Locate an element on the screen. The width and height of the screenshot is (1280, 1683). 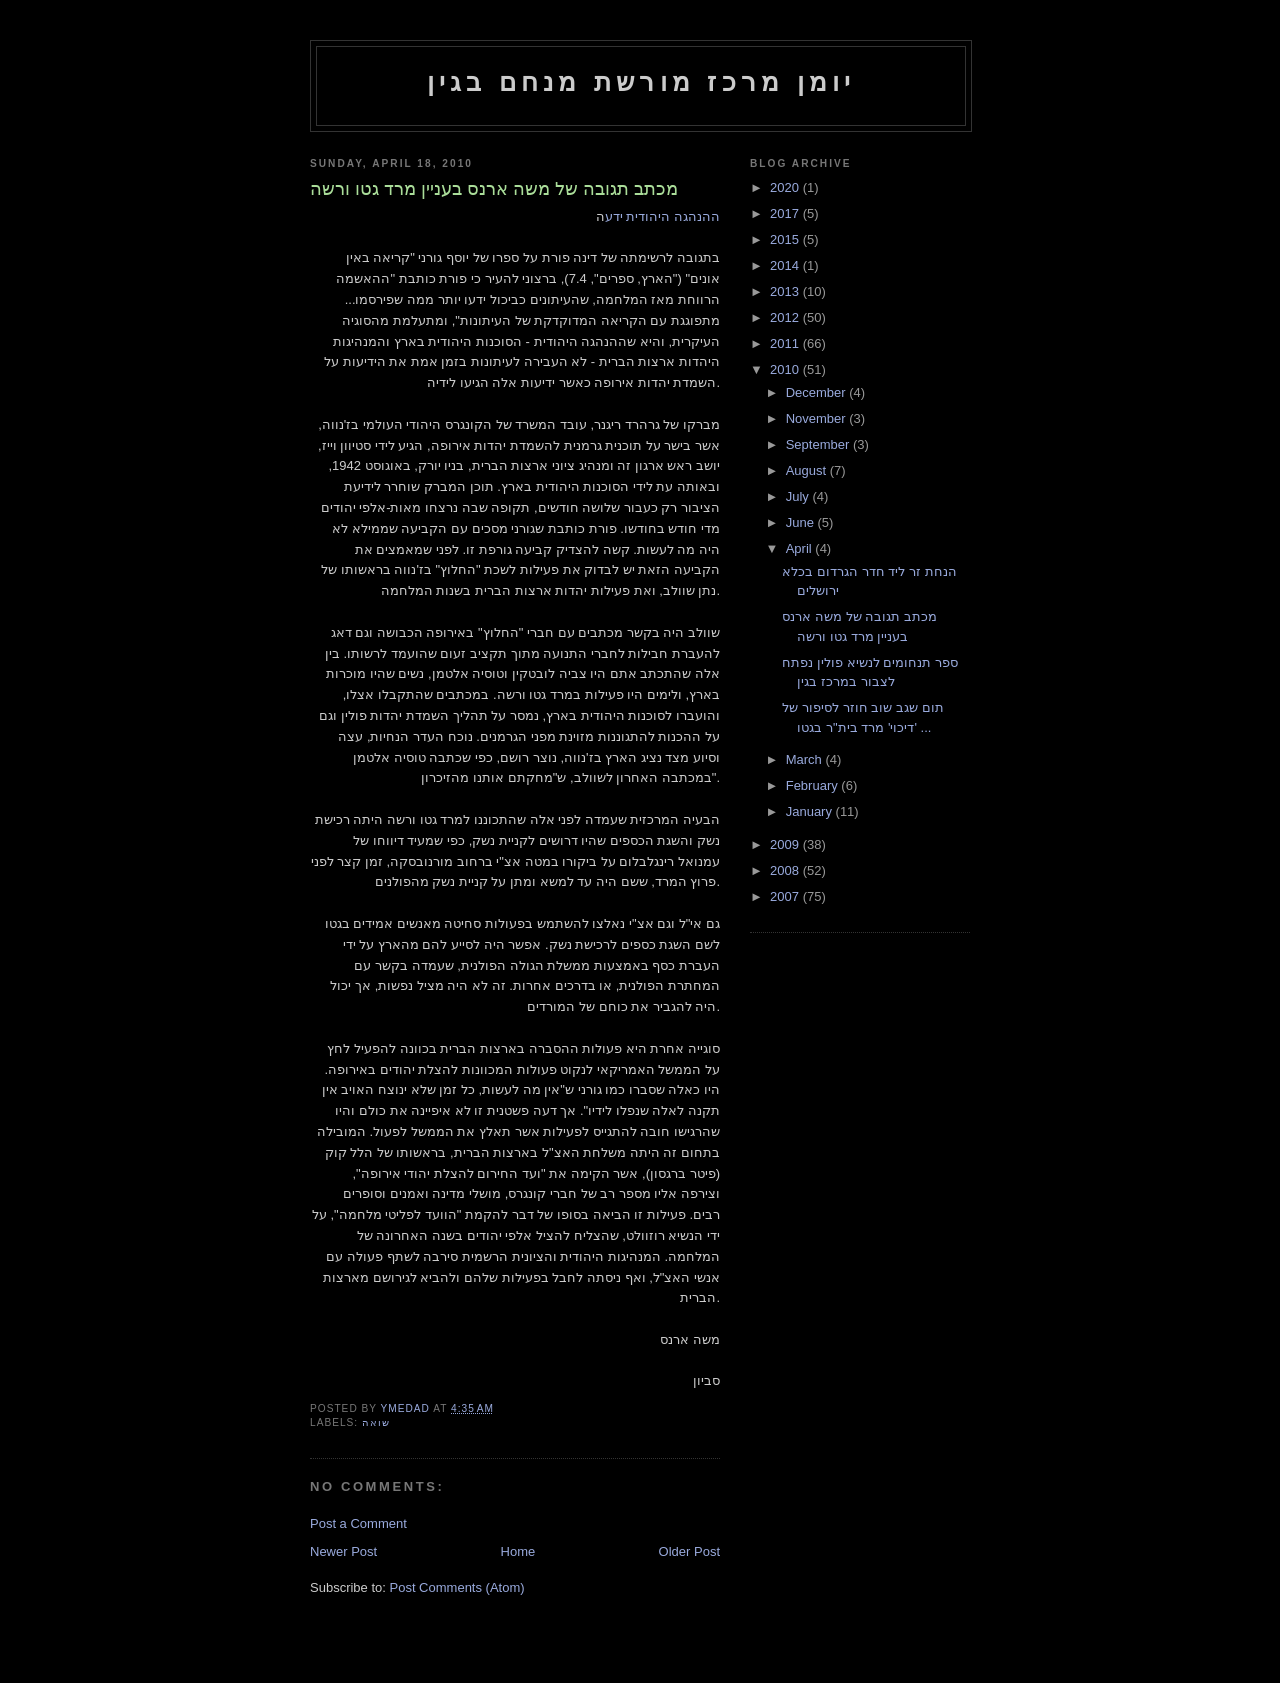
August is located at coordinates (808, 470).